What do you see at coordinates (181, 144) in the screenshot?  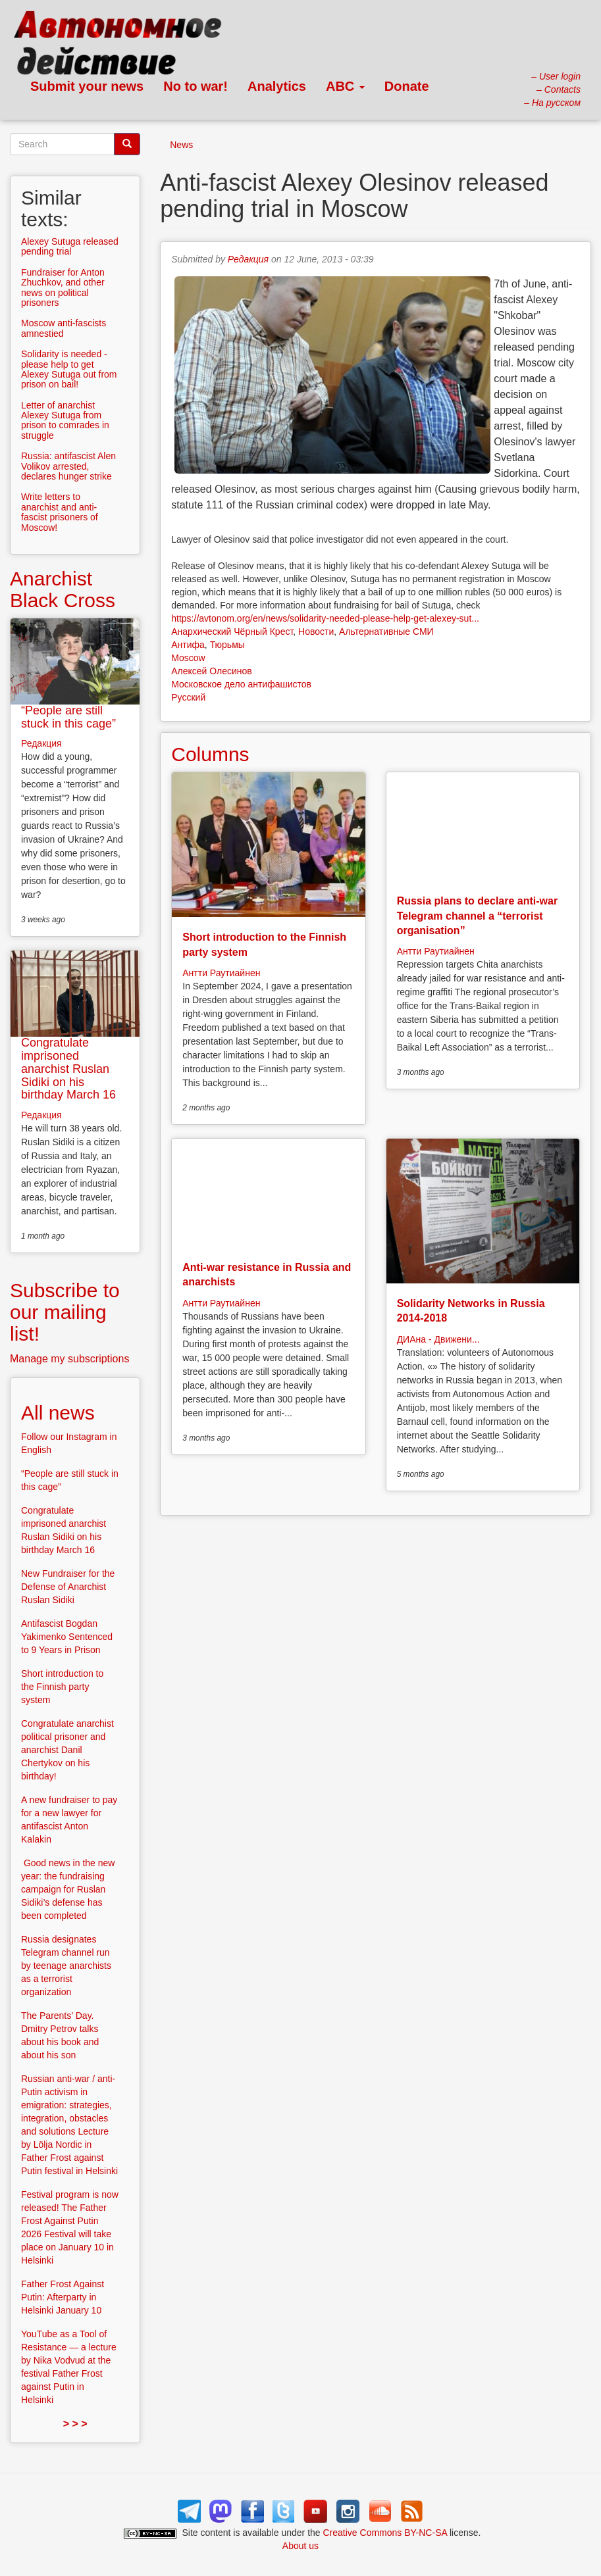 I see `News` at bounding box center [181, 144].